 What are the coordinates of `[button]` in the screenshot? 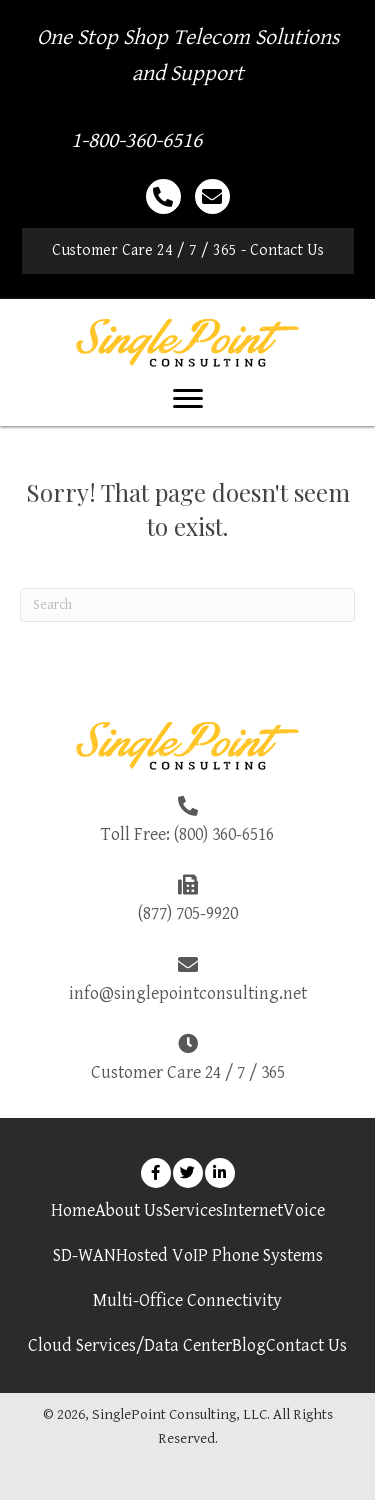 It's located at (188, 251).